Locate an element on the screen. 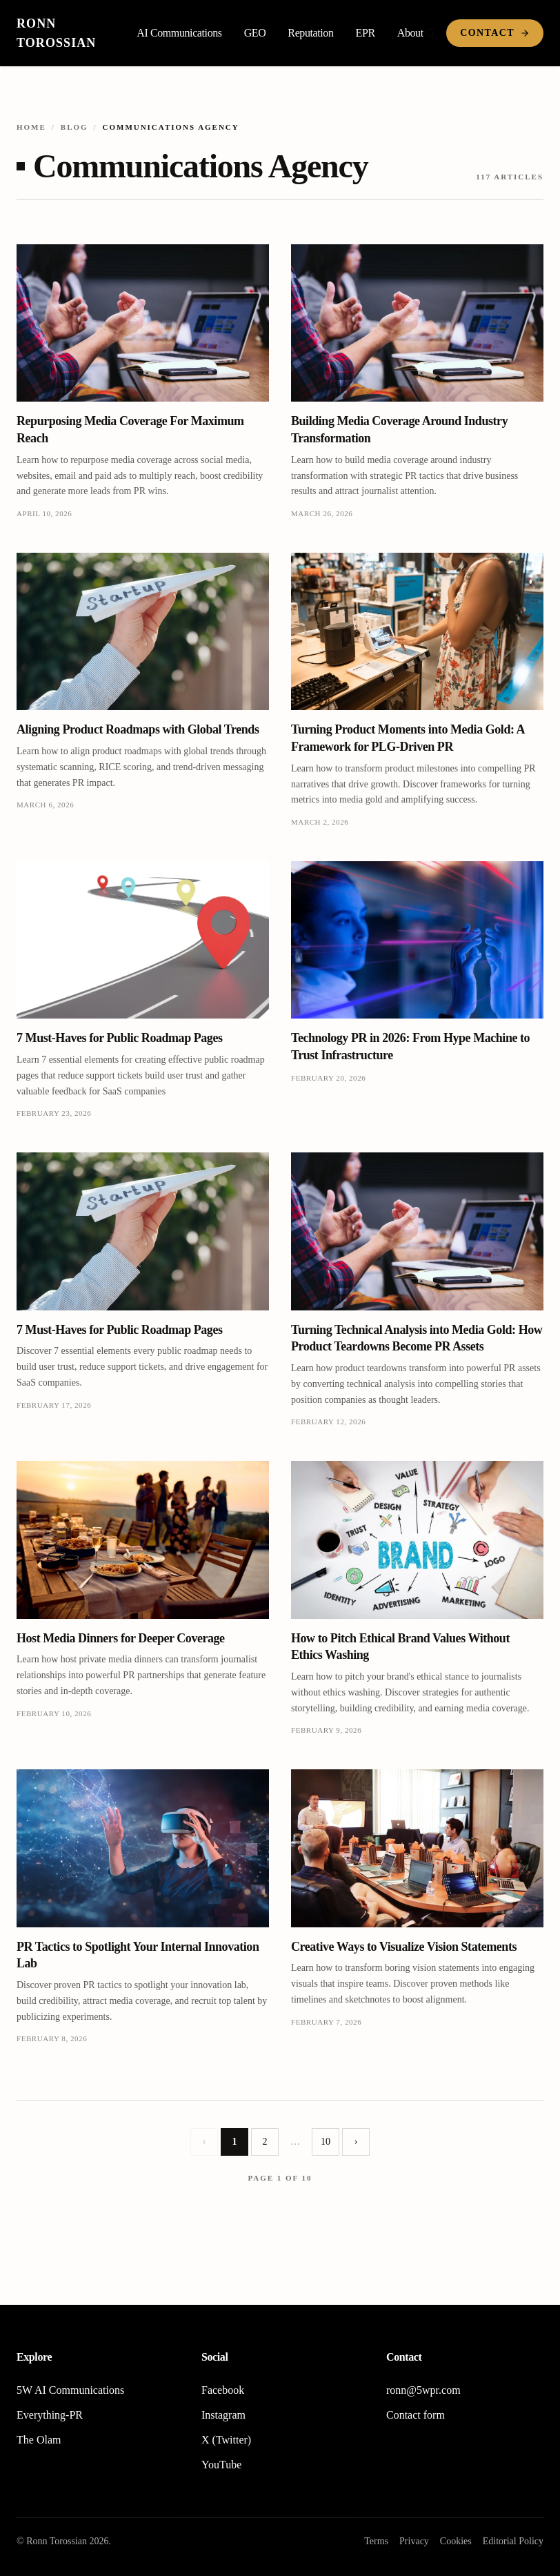 This screenshot has height=2576, width=560. Contact form is located at coordinates (415, 2415).